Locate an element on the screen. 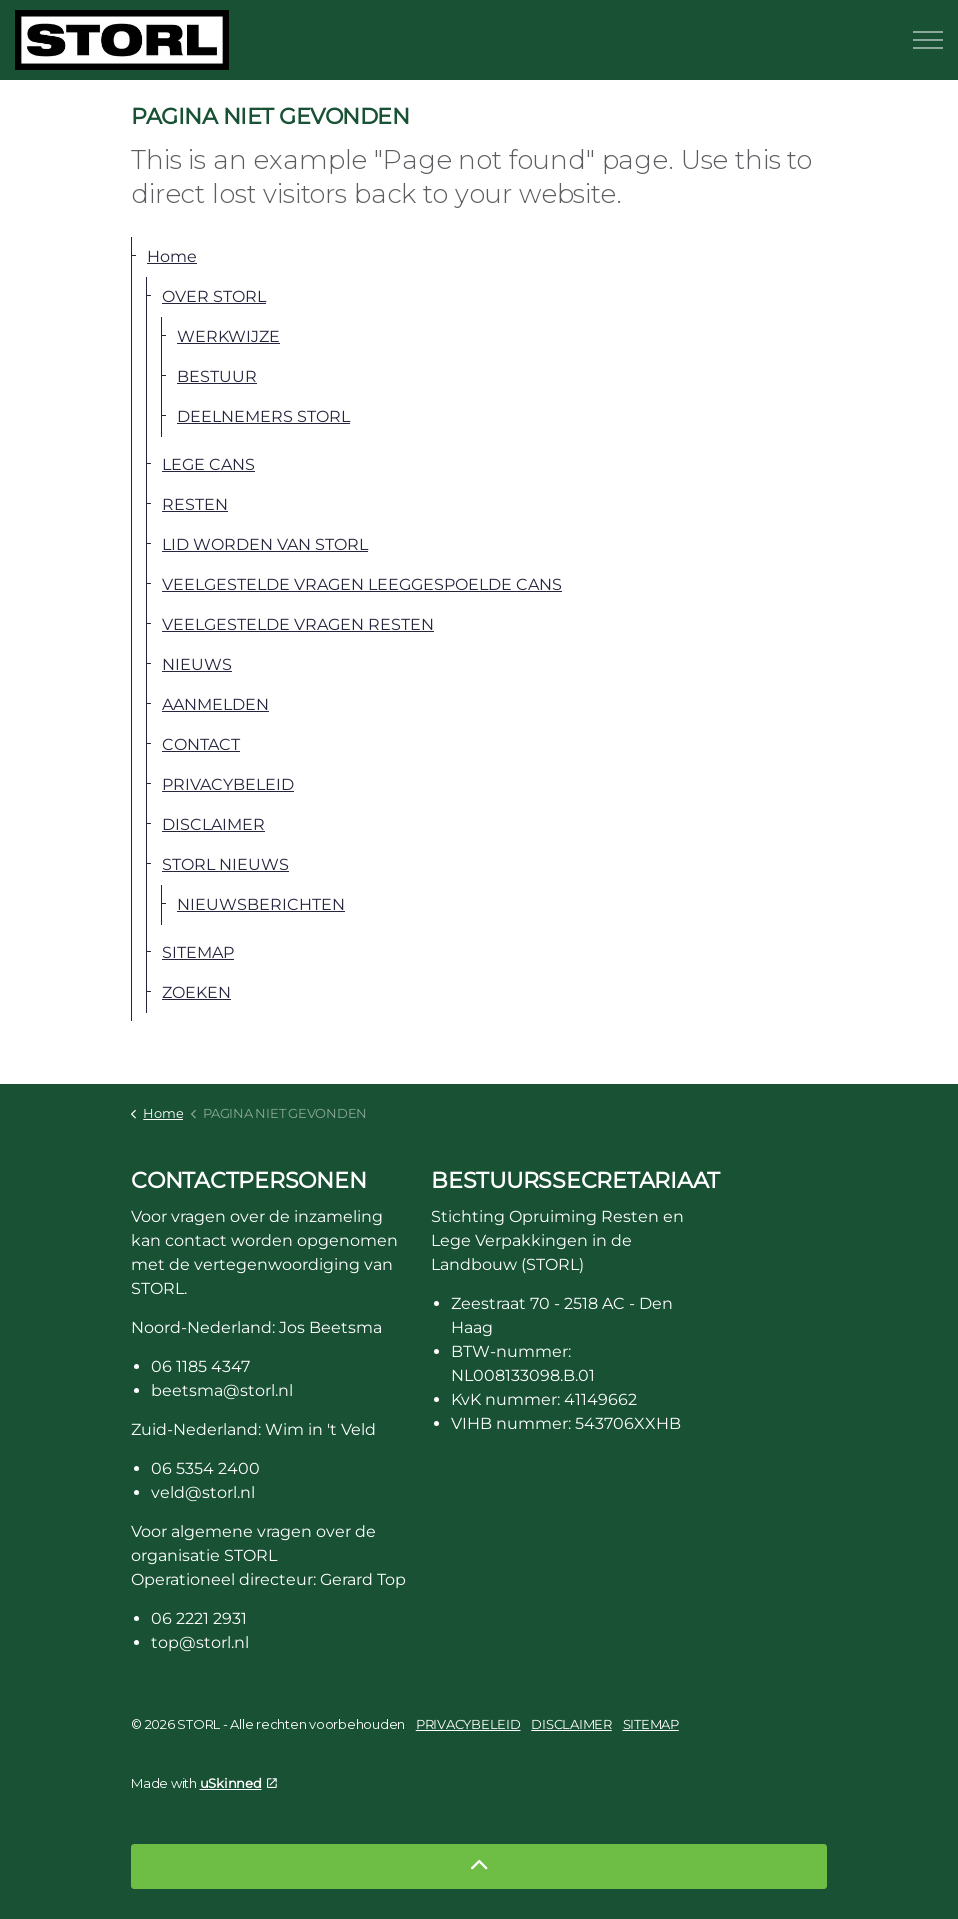  NIEUWSBERICHTEN is located at coordinates (261, 904).